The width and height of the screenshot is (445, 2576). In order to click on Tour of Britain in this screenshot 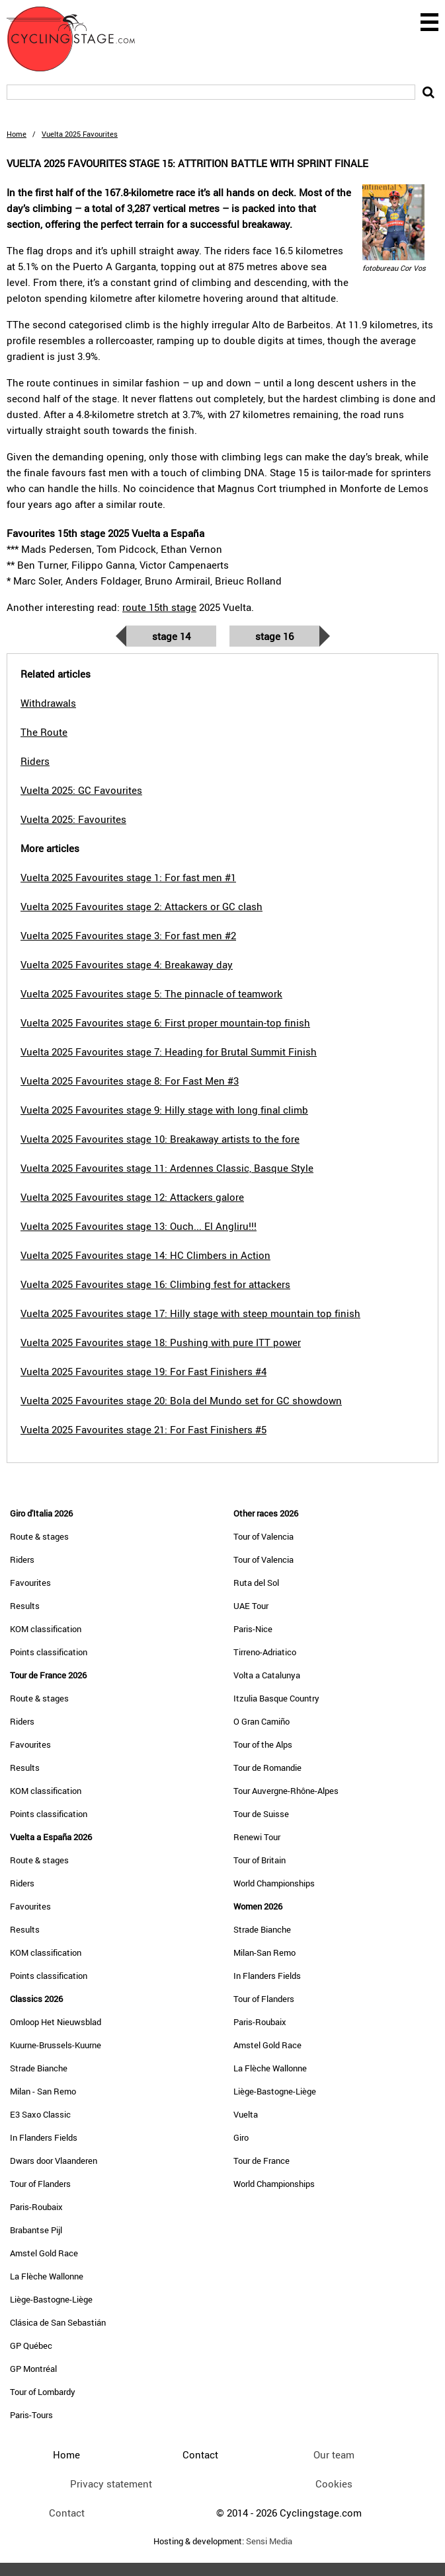, I will do `click(259, 1860)`.